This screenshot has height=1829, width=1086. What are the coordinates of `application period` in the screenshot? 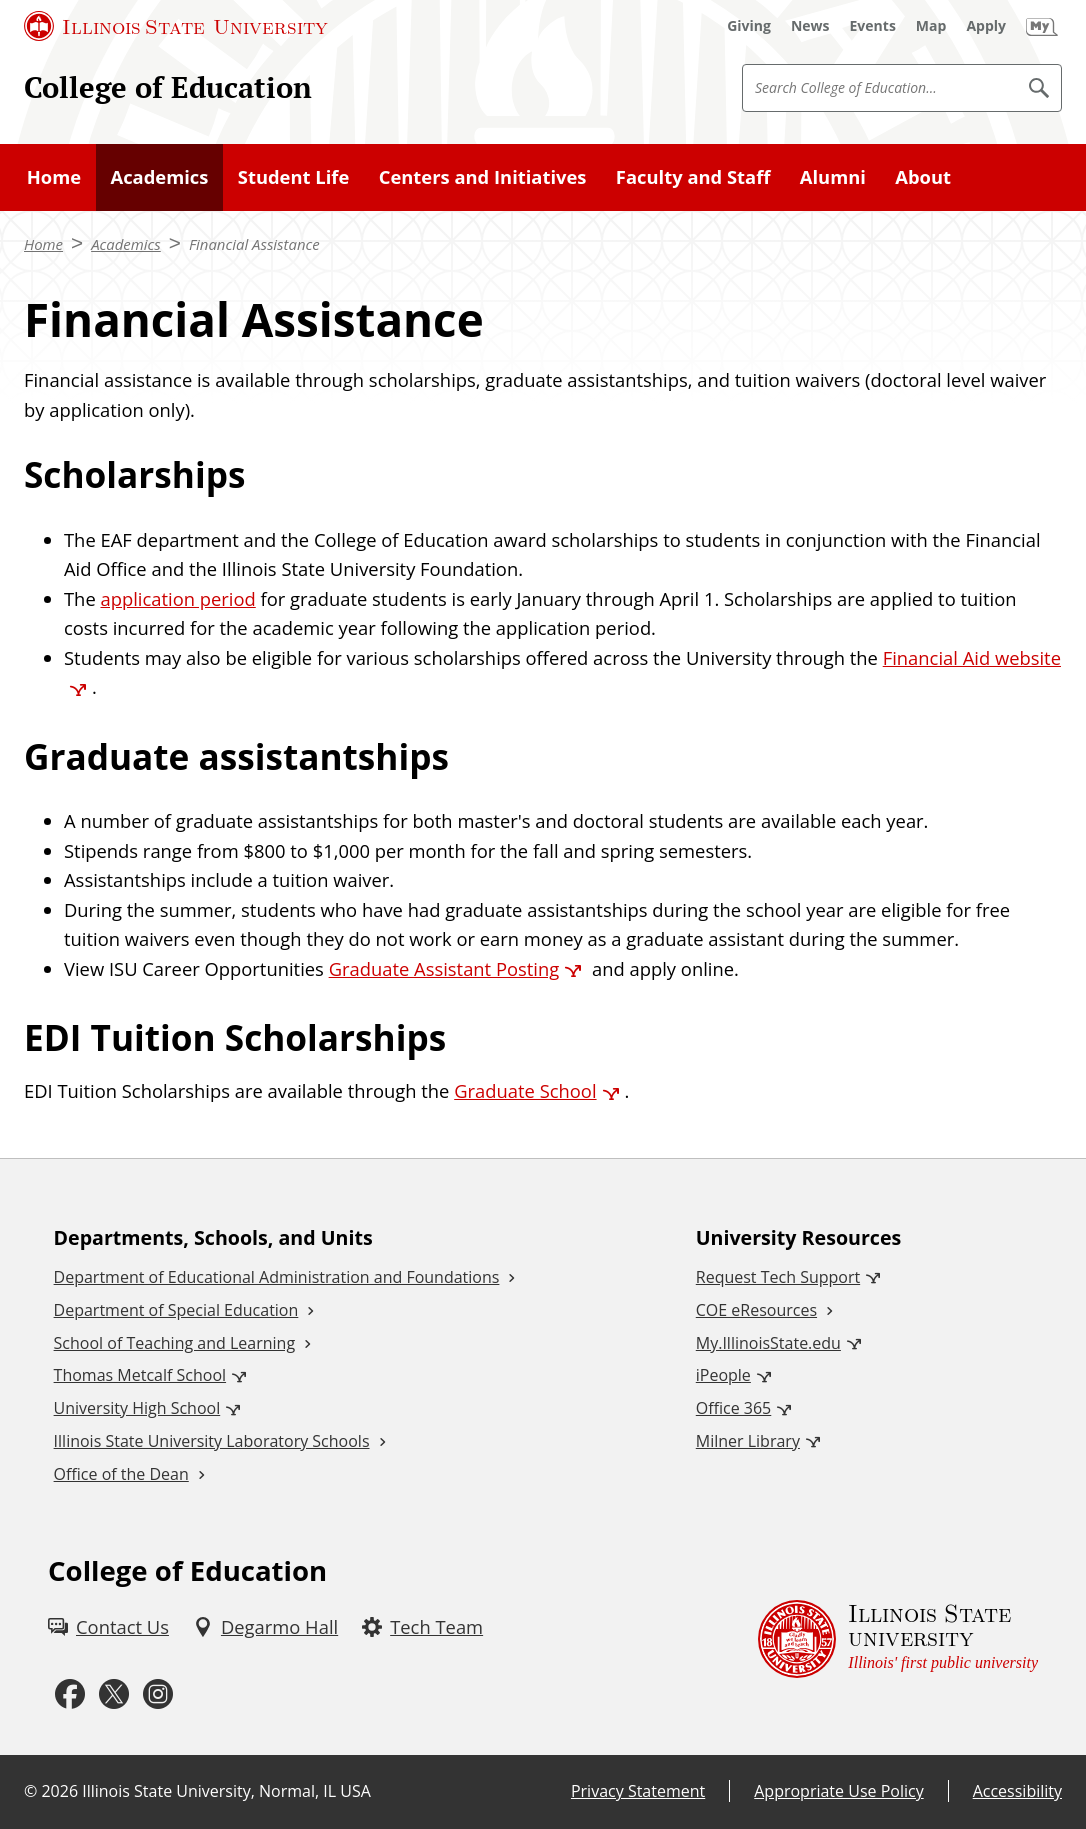 It's located at (177, 598).